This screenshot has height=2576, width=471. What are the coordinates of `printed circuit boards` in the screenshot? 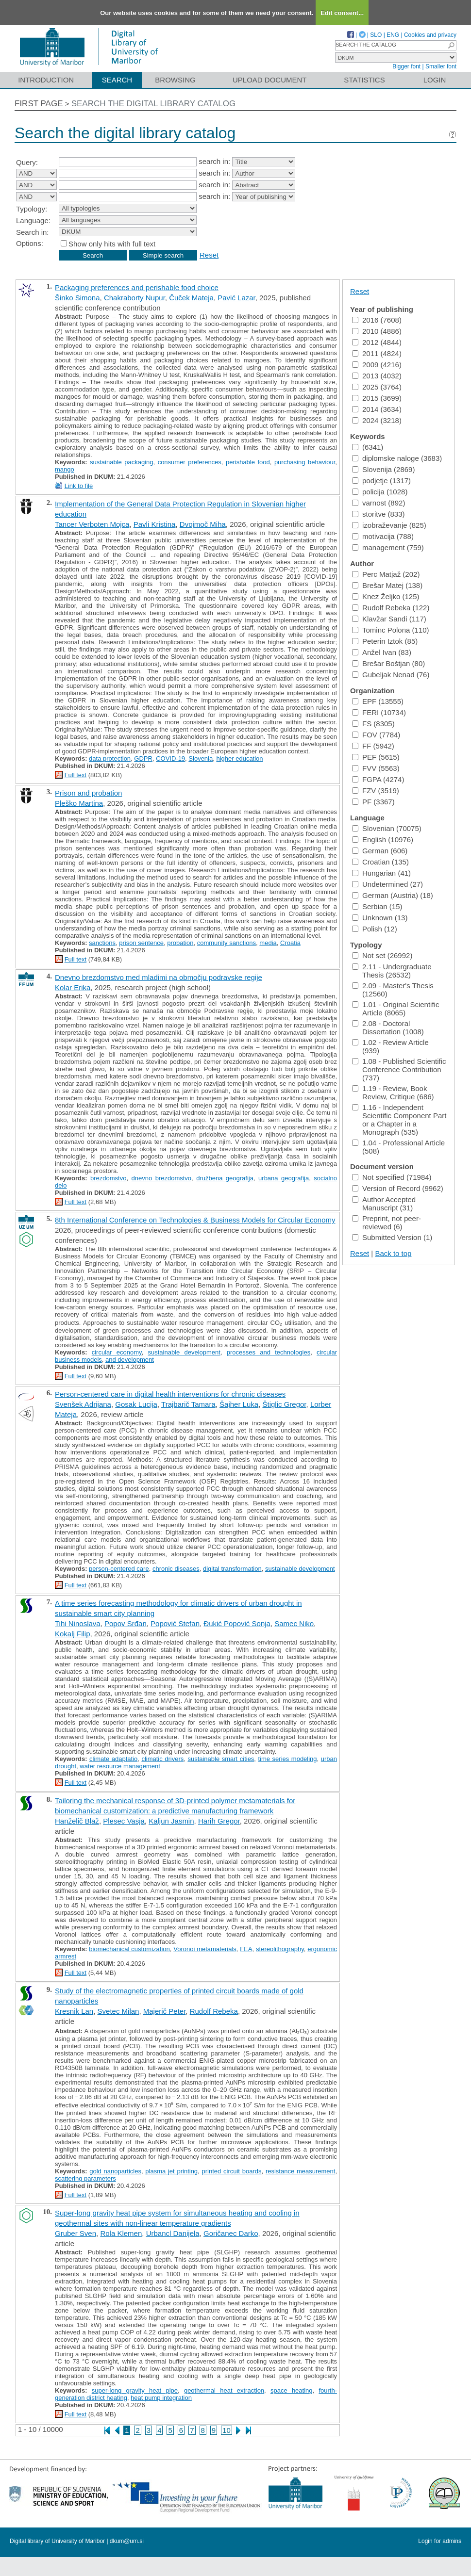 It's located at (232, 2171).